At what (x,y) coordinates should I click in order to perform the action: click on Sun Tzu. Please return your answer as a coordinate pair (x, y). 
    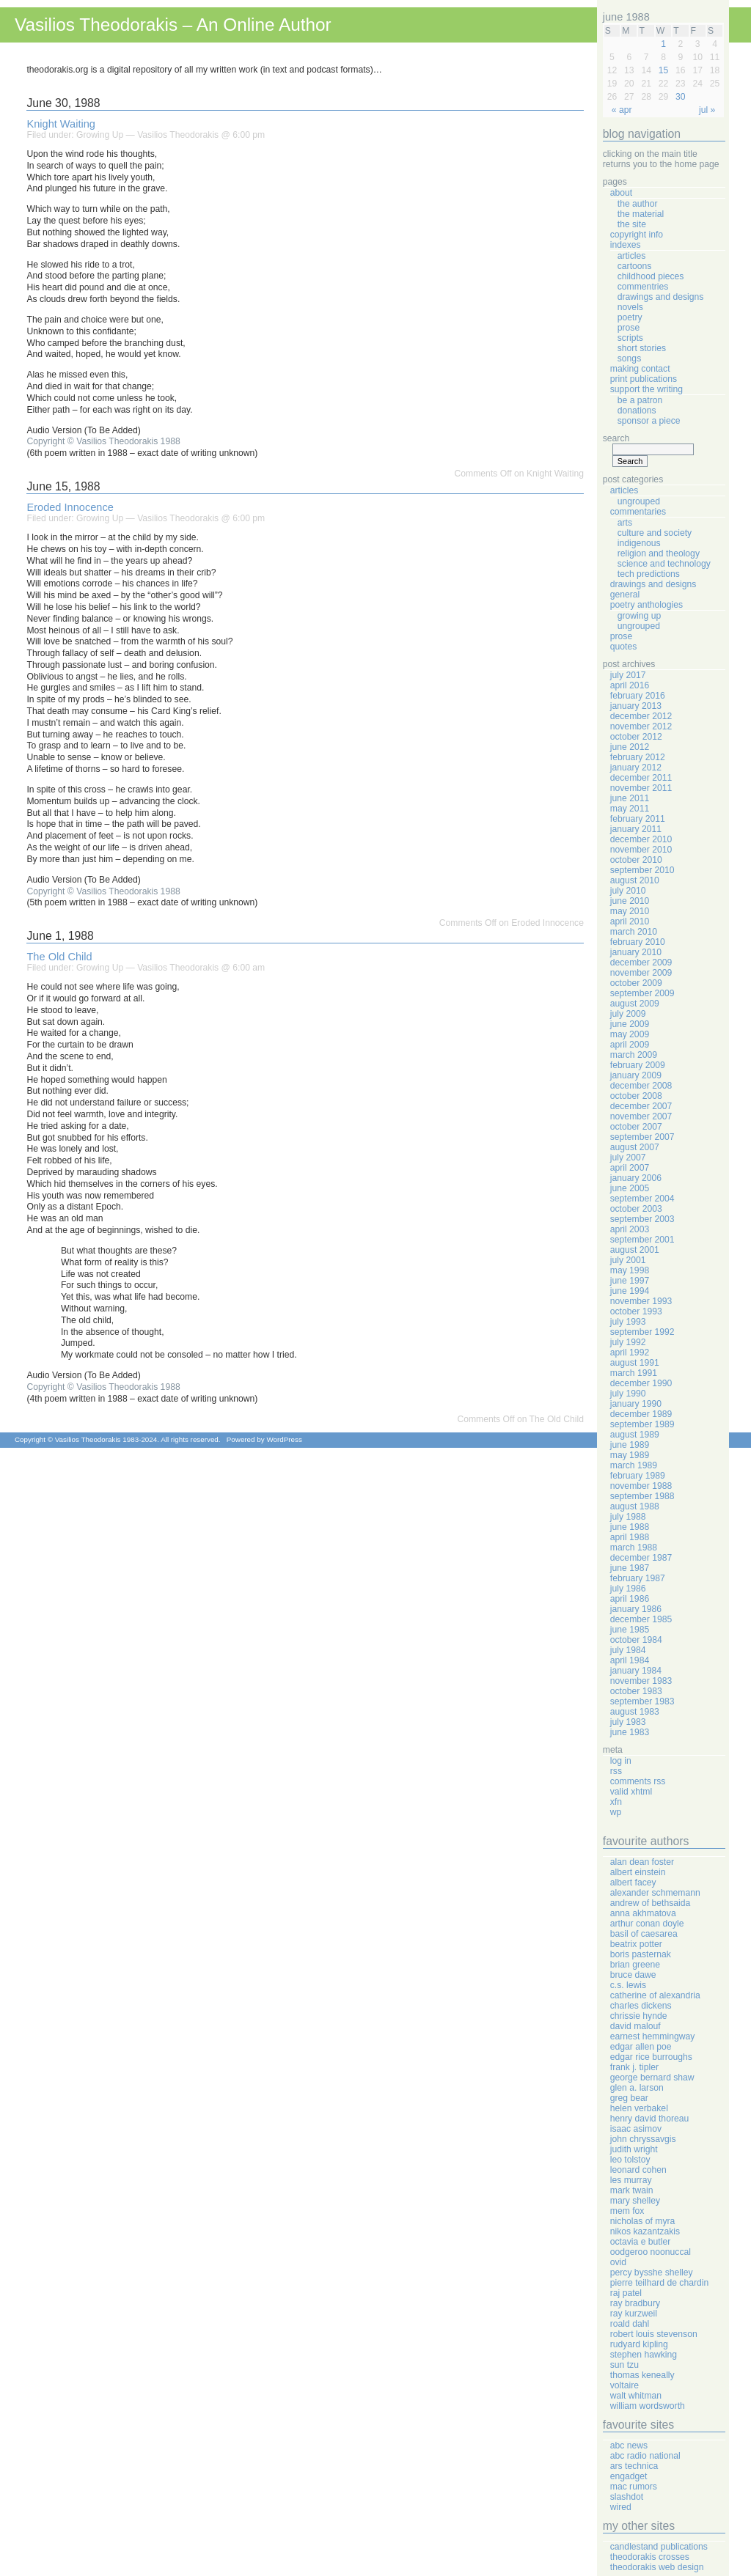
    Looking at the image, I should click on (624, 2365).